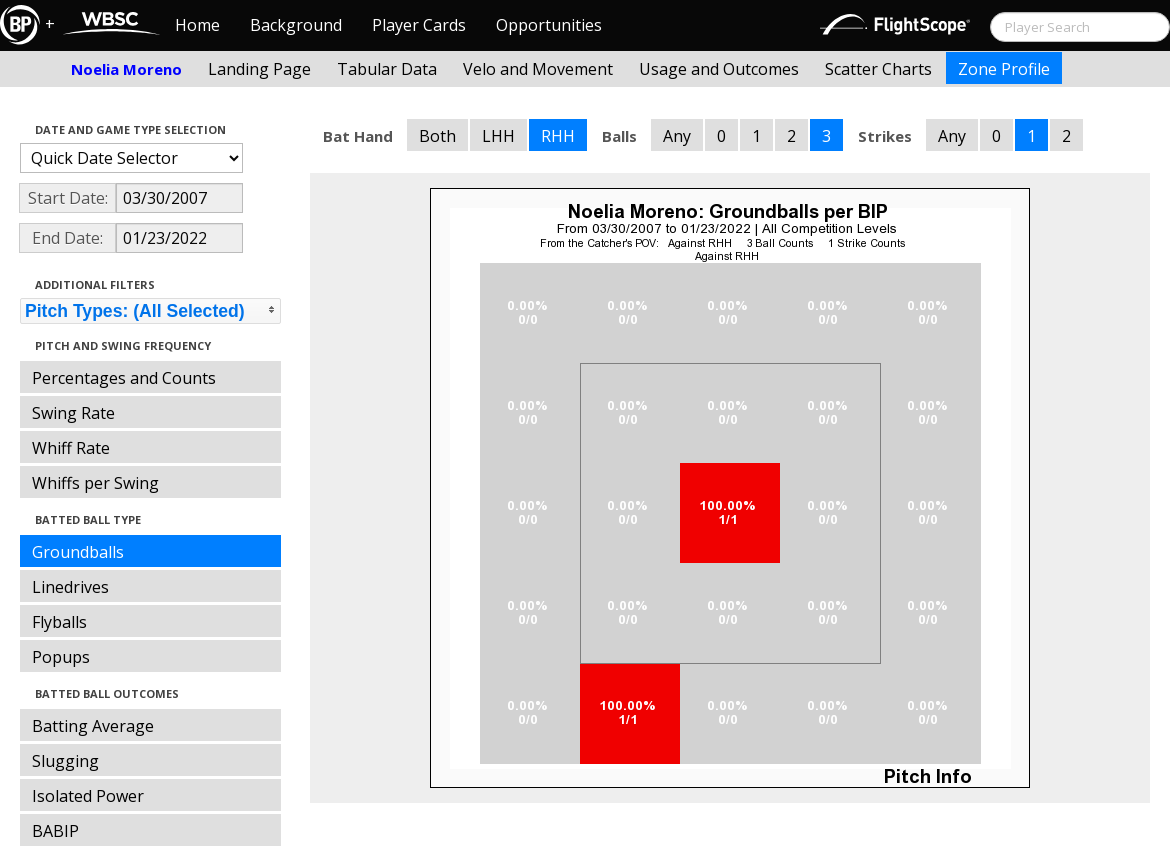 This screenshot has height=867, width=1170. What do you see at coordinates (78, 552) in the screenshot?
I see `Groundballs` at bounding box center [78, 552].